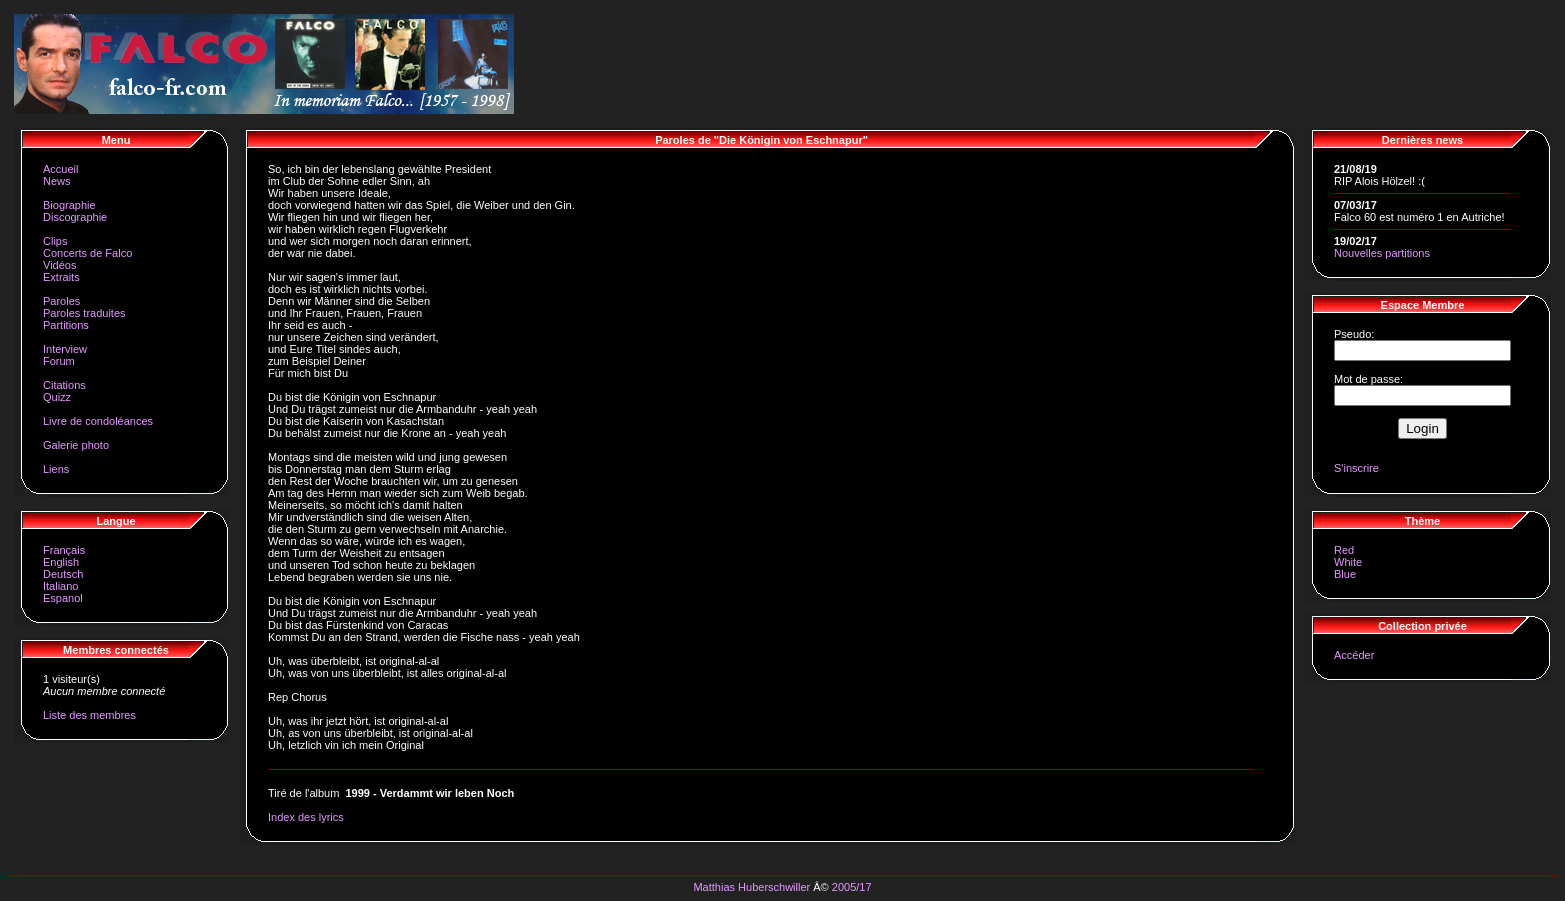 This screenshot has height=901, width=1565. Describe the element at coordinates (1348, 562) in the screenshot. I see `White` at that location.